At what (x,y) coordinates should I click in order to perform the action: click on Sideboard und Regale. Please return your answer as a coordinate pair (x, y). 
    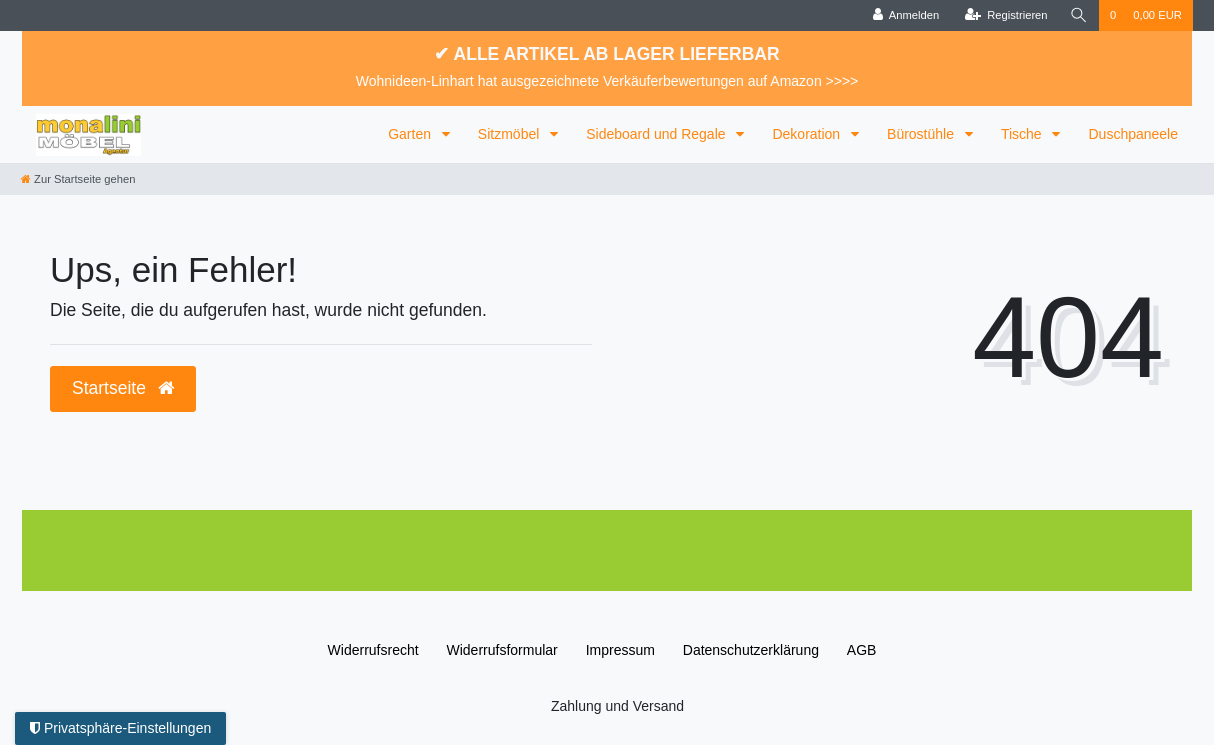
    Looking at the image, I should click on (657, 134).